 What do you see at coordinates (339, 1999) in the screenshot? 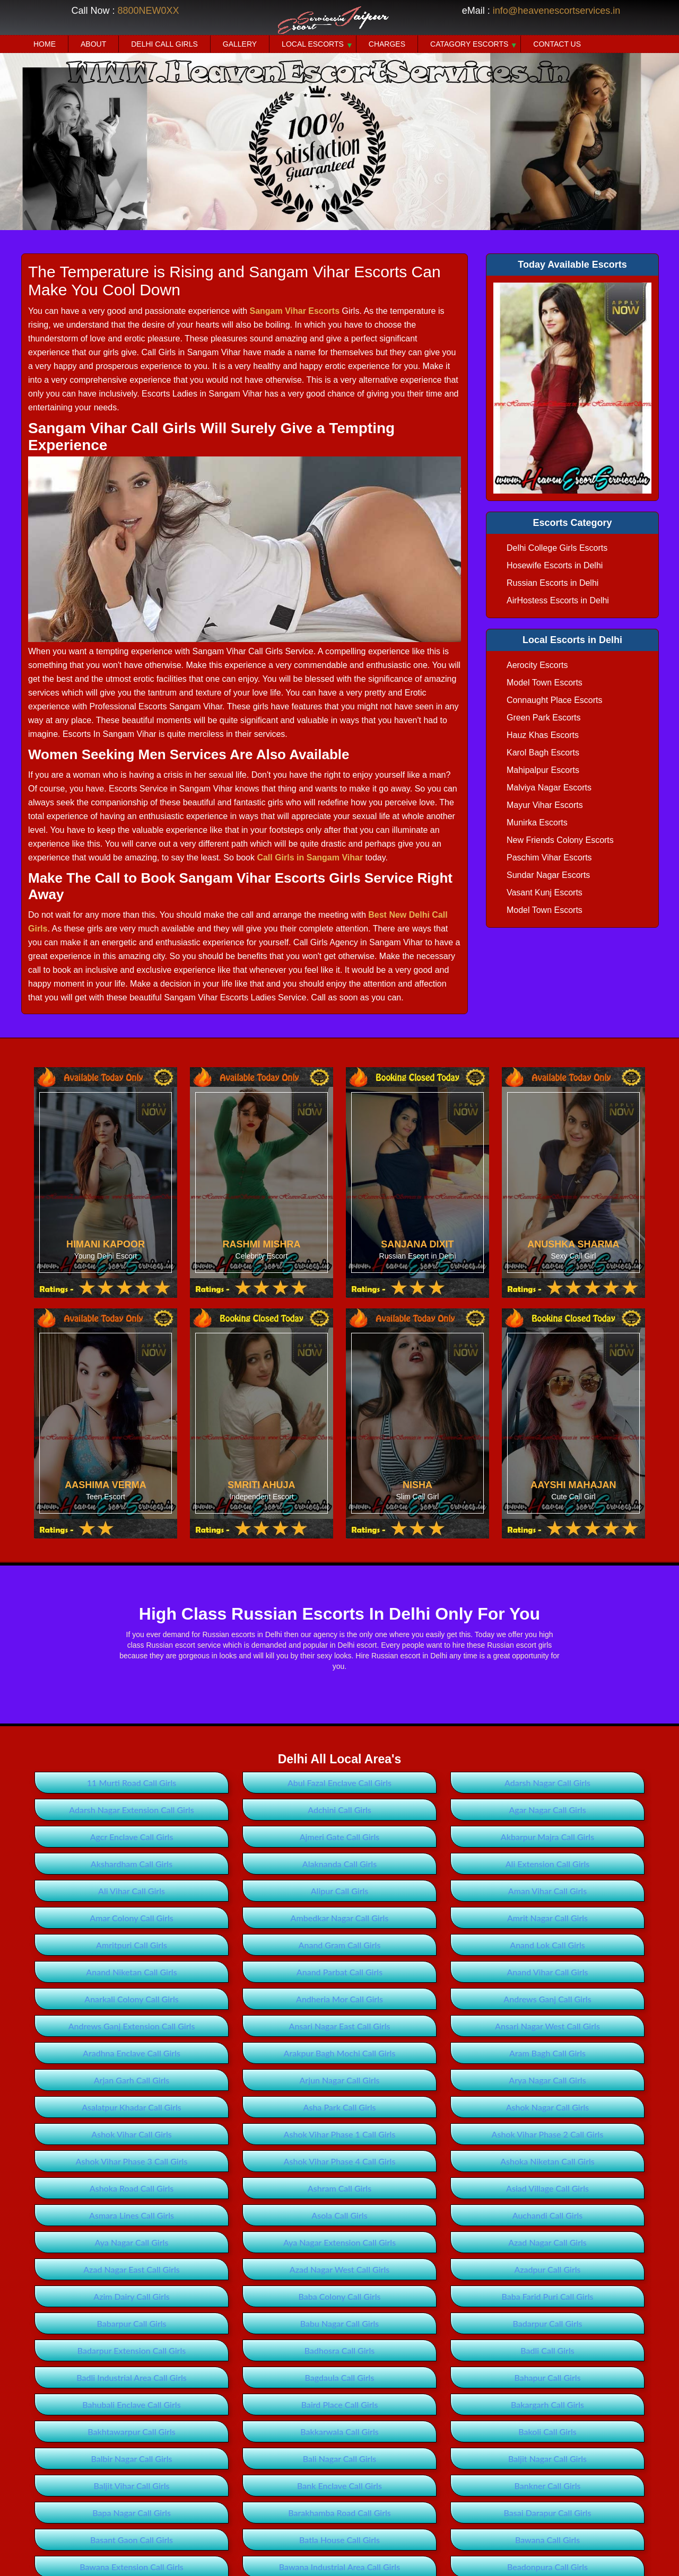
I see `Andheria Mor Call Girls` at bounding box center [339, 1999].